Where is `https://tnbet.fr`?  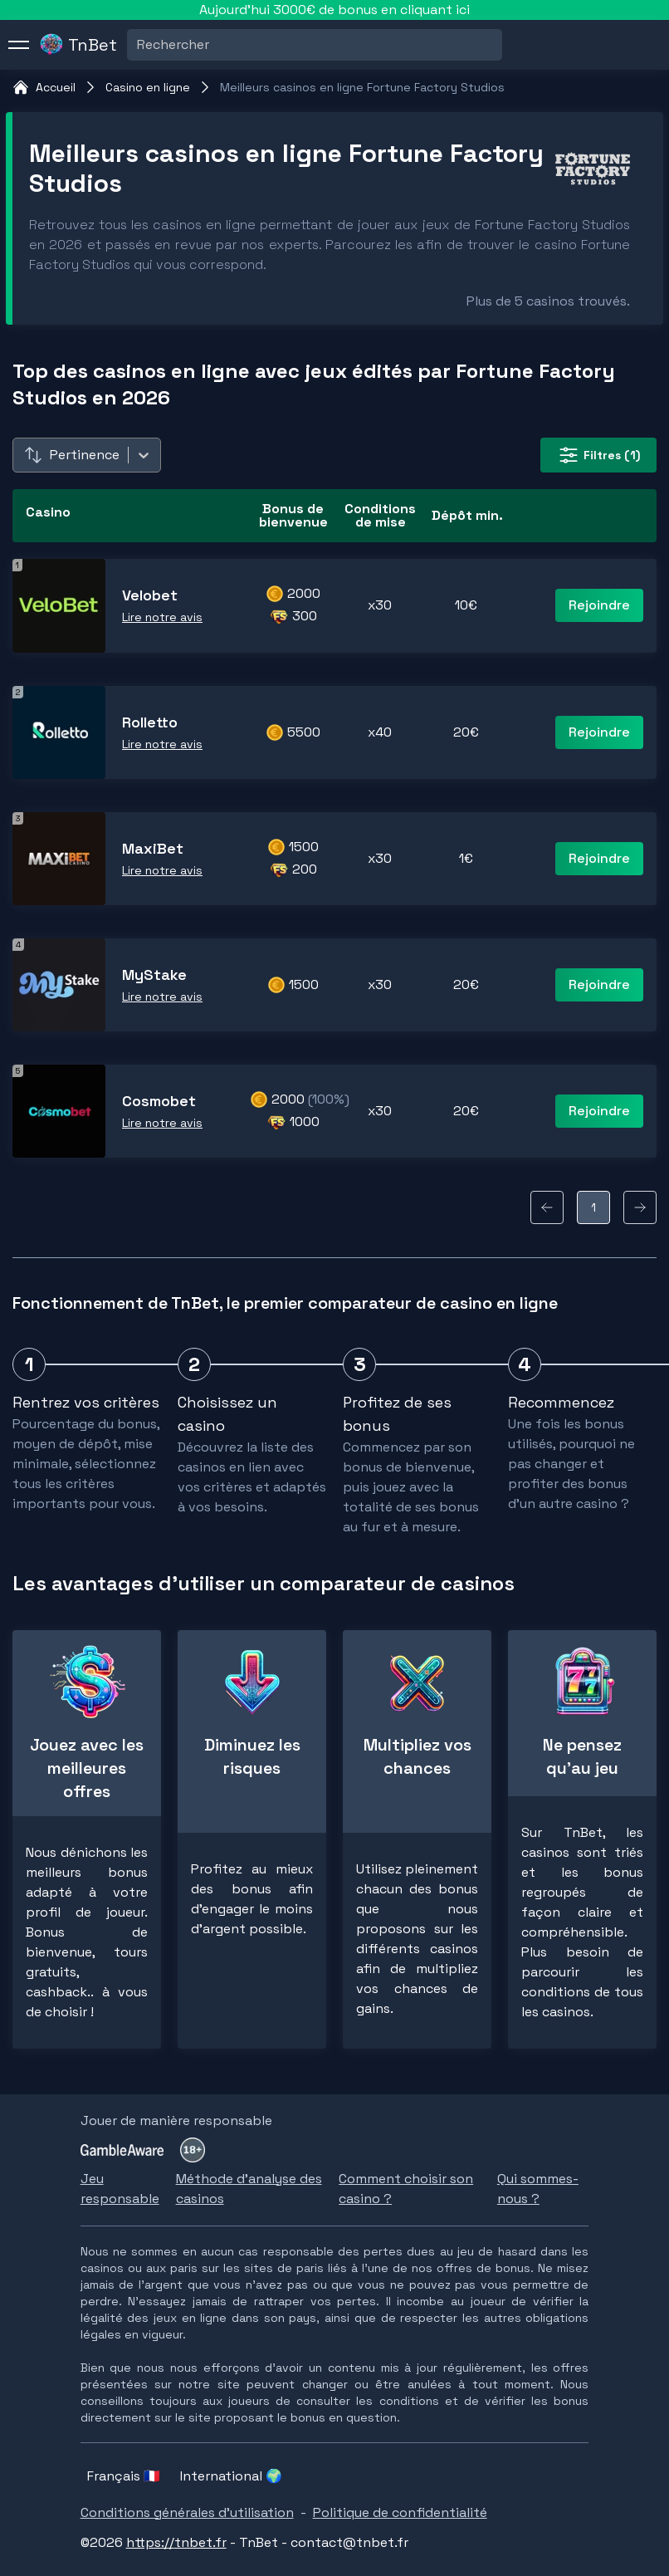
https://tnbet.fr is located at coordinates (176, 2542).